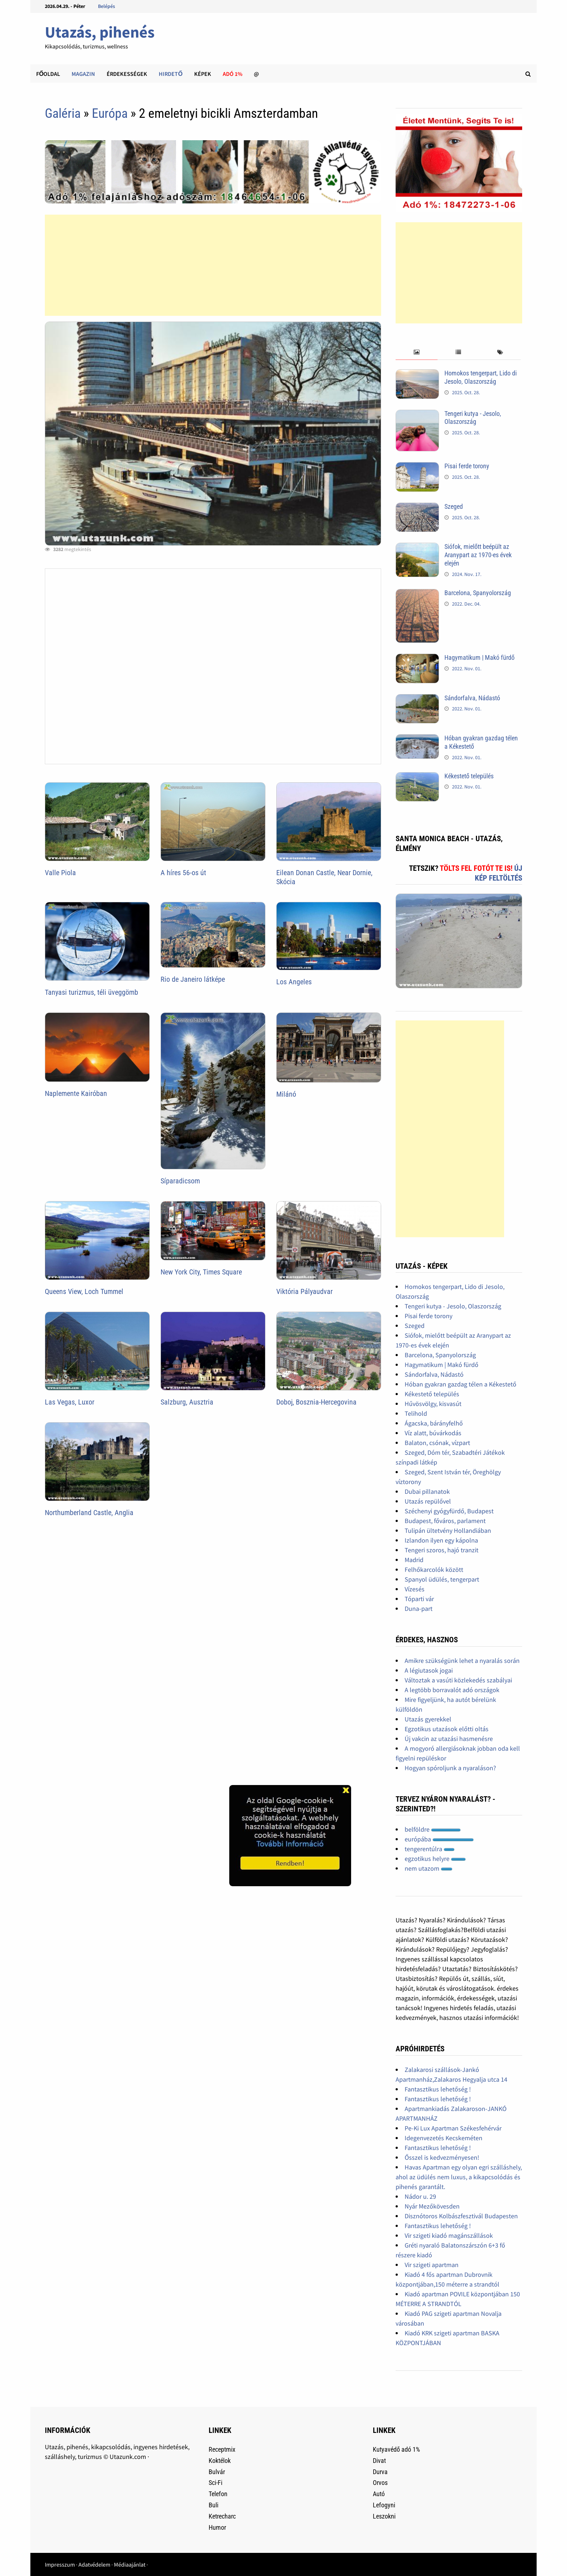 The width and height of the screenshot is (567, 2576). Describe the element at coordinates (472, 418) in the screenshot. I see `Tengeri kutya - Jesolo, Olaszország` at that location.